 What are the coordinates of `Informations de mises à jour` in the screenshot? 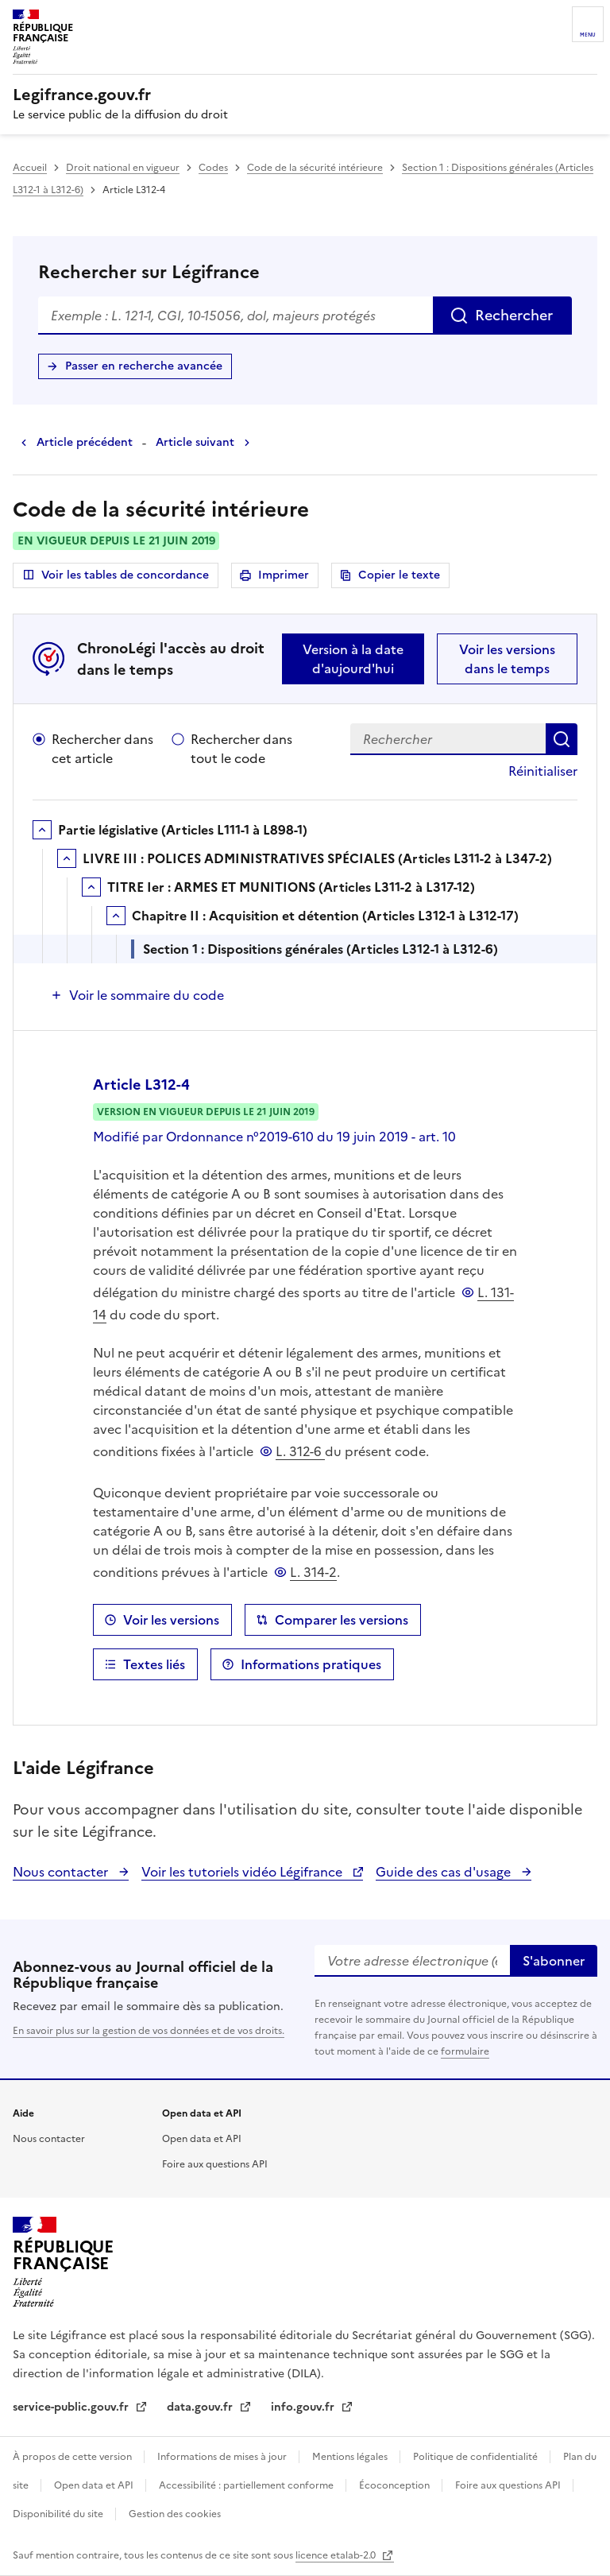 It's located at (223, 2457).